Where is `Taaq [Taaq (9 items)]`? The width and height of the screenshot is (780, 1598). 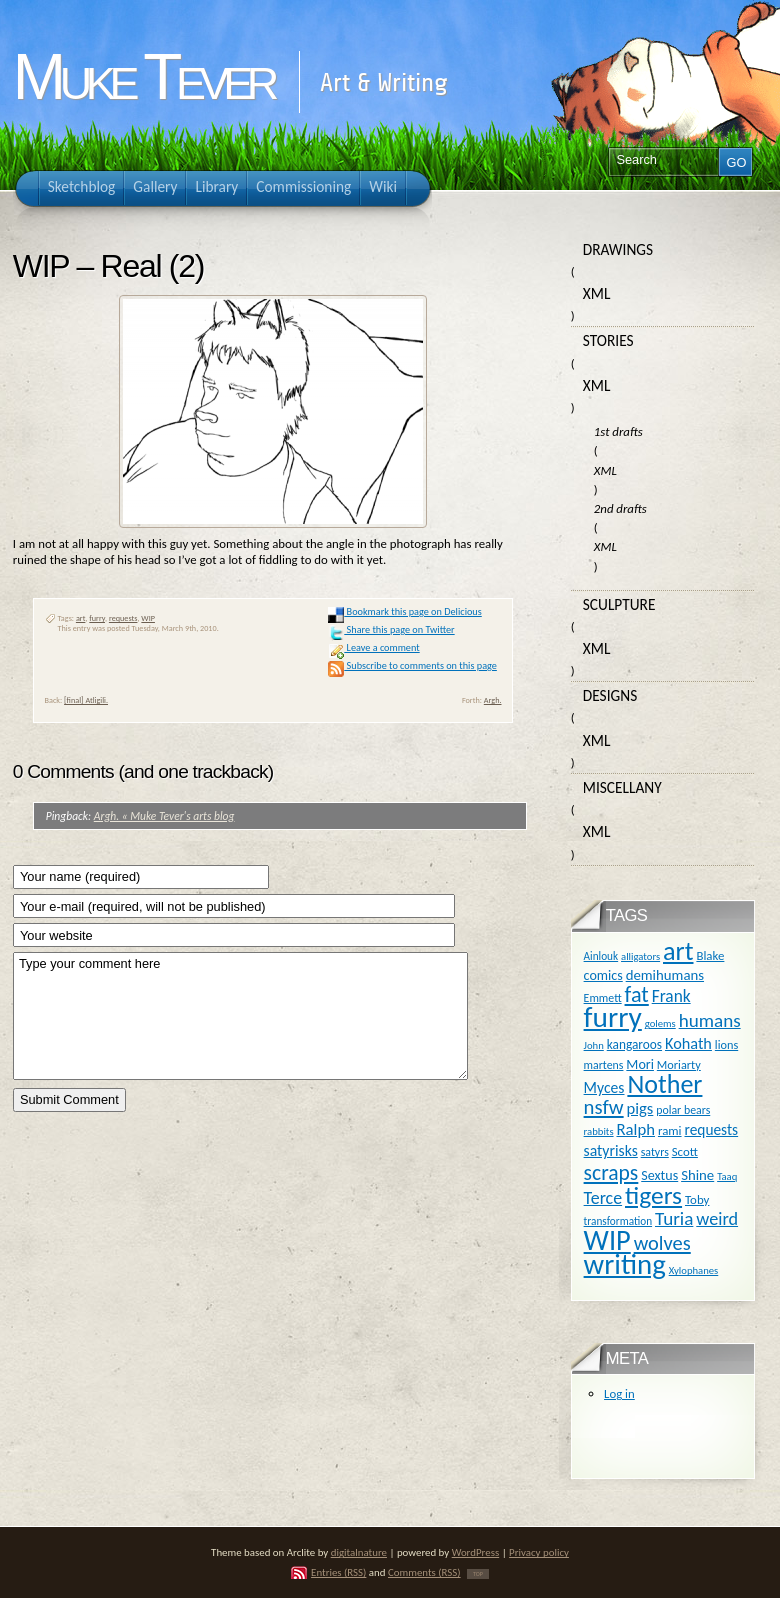 Taaq [Taaq (9 items)] is located at coordinates (727, 1176).